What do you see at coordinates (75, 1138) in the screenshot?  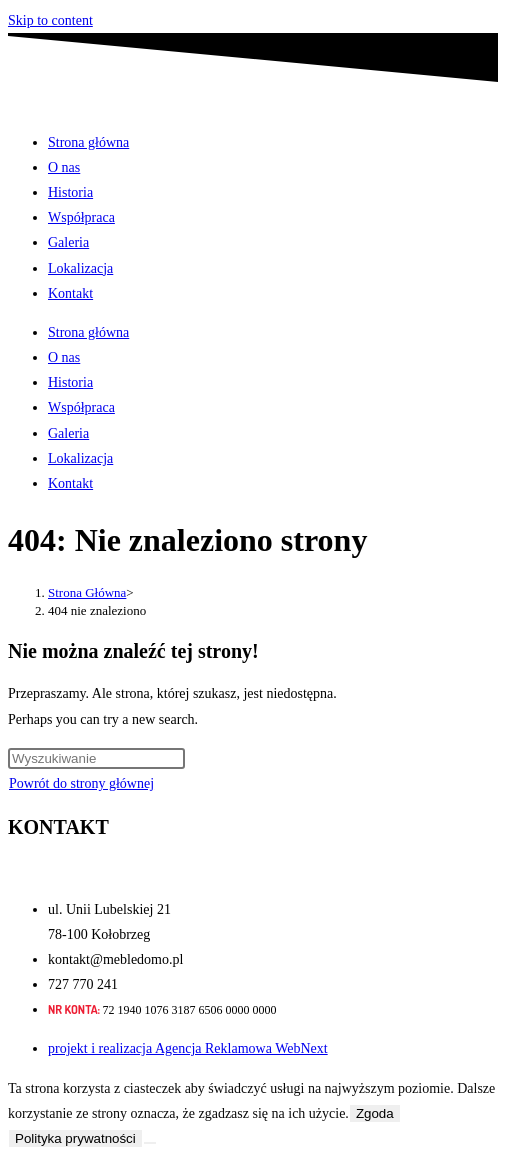 I see `Polityka prywatności` at bounding box center [75, 1138].